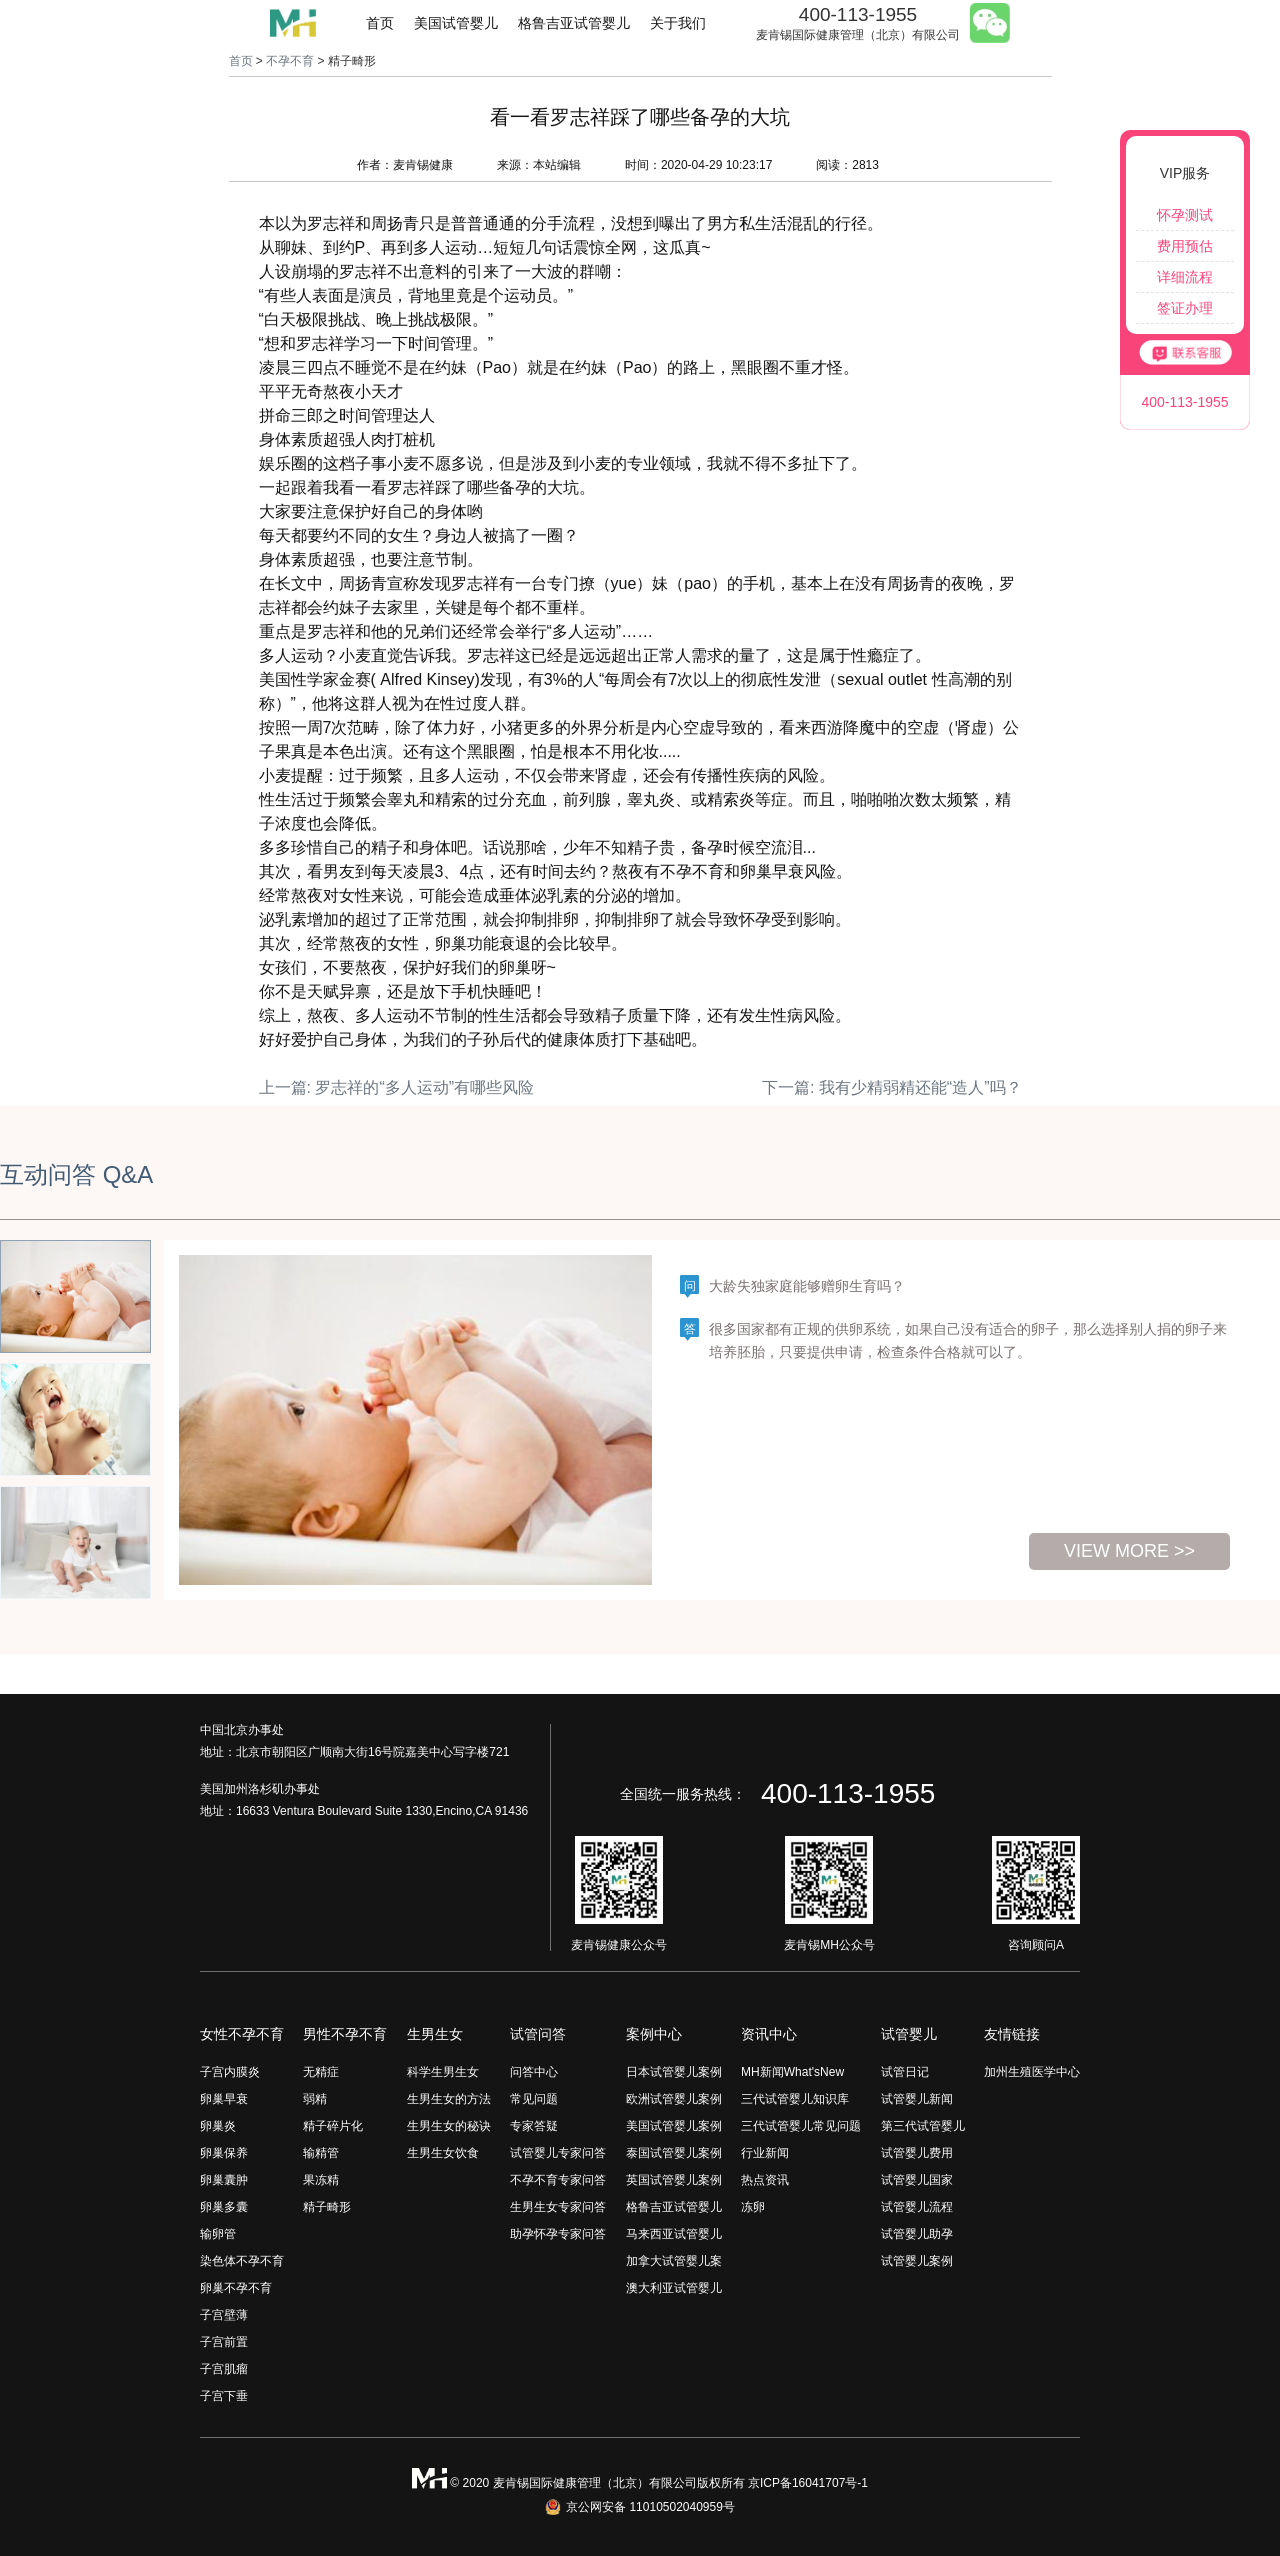  Describe the element at coordinates (1129, 1551) in the screenshot. I see `view more >>` at that location.